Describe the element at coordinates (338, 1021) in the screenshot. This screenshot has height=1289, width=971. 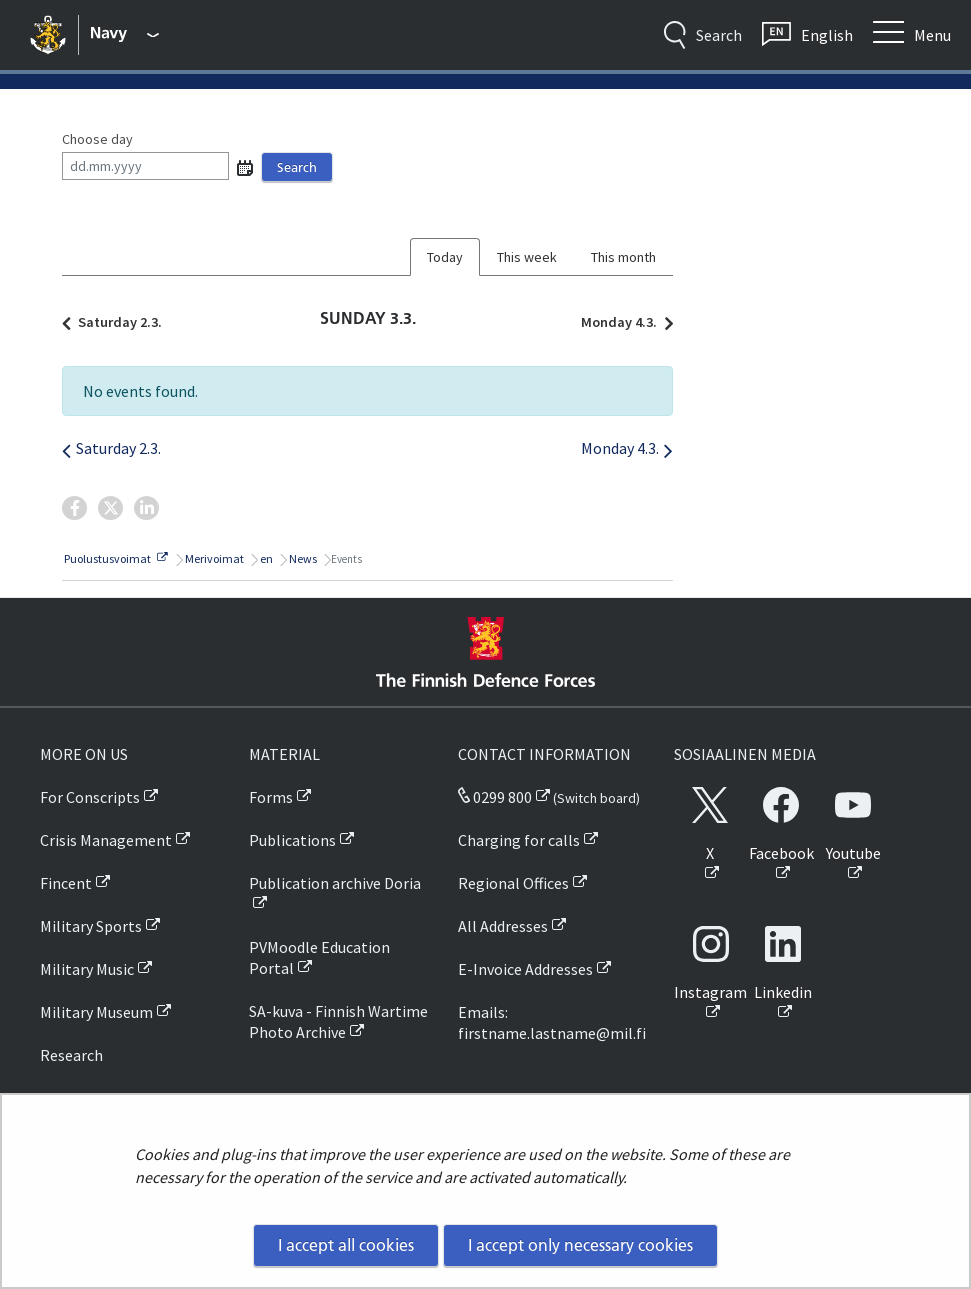
I see `SA-kuva - Finnish Wartime Photo Archive` at that location.